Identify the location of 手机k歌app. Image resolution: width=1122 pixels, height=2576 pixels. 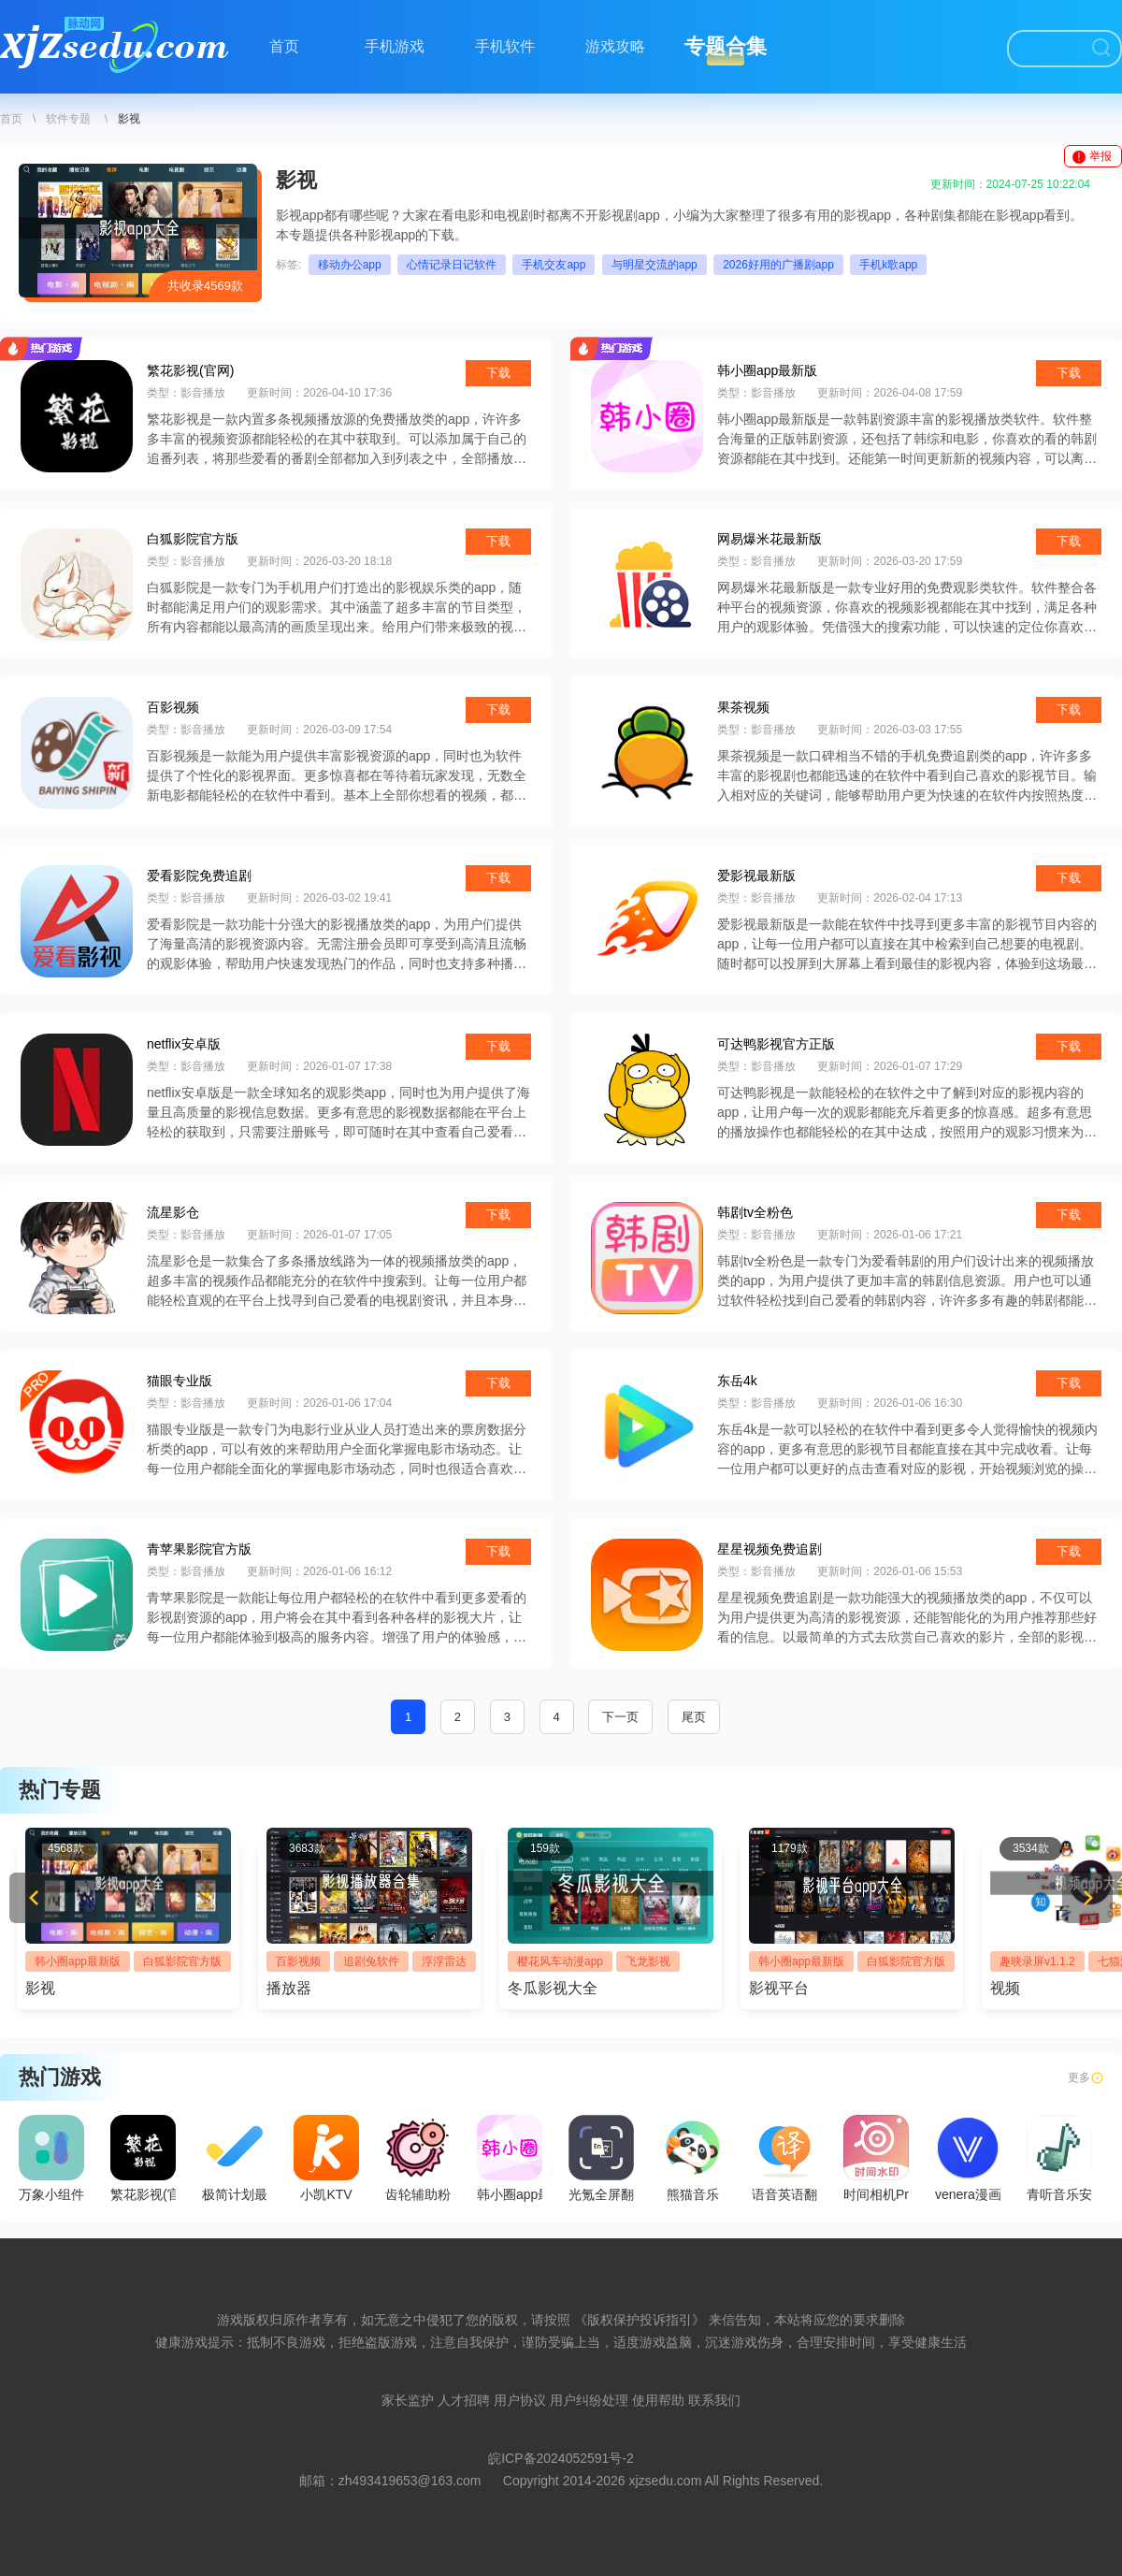
(888, 264).